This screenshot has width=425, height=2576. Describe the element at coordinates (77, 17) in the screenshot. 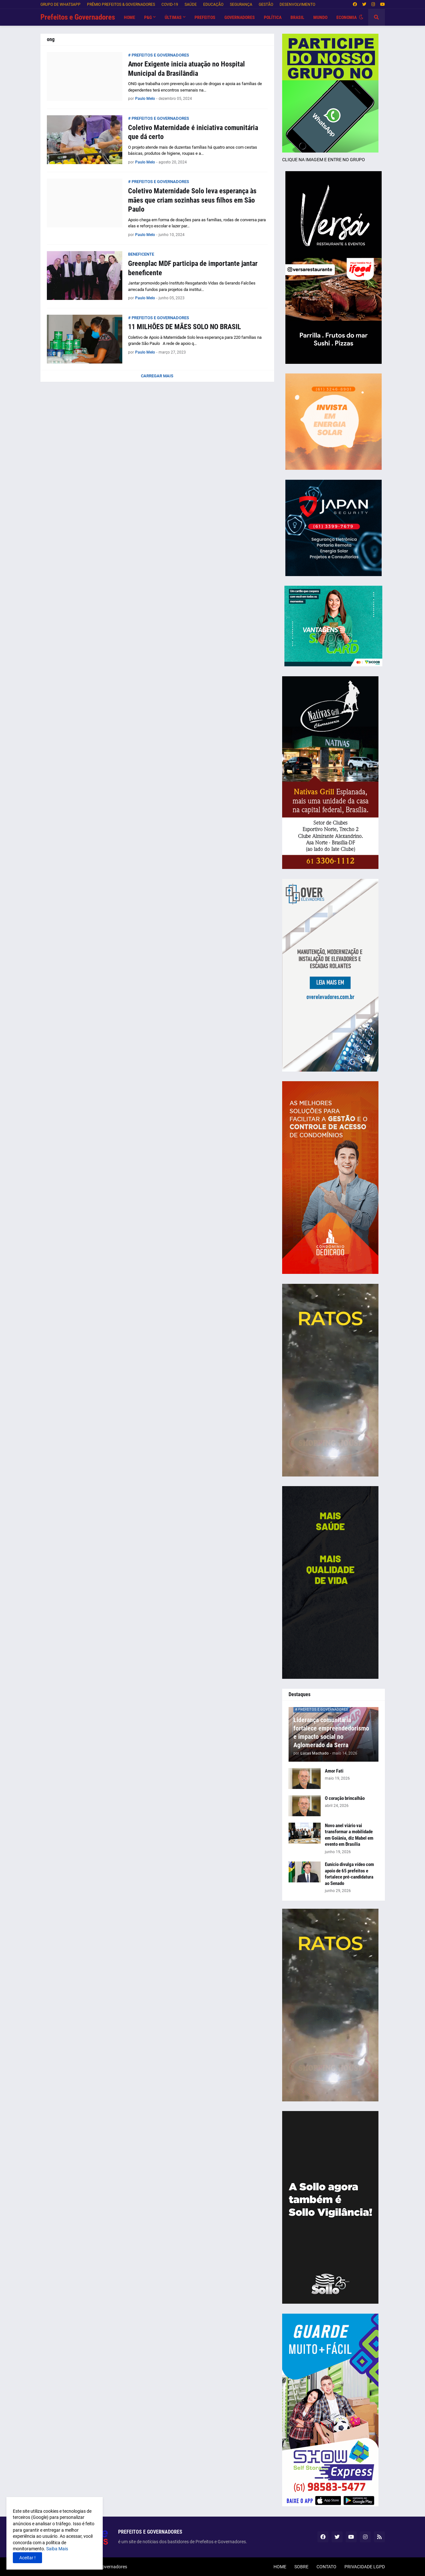

I see `Prefeitos e Governadores` at that location.